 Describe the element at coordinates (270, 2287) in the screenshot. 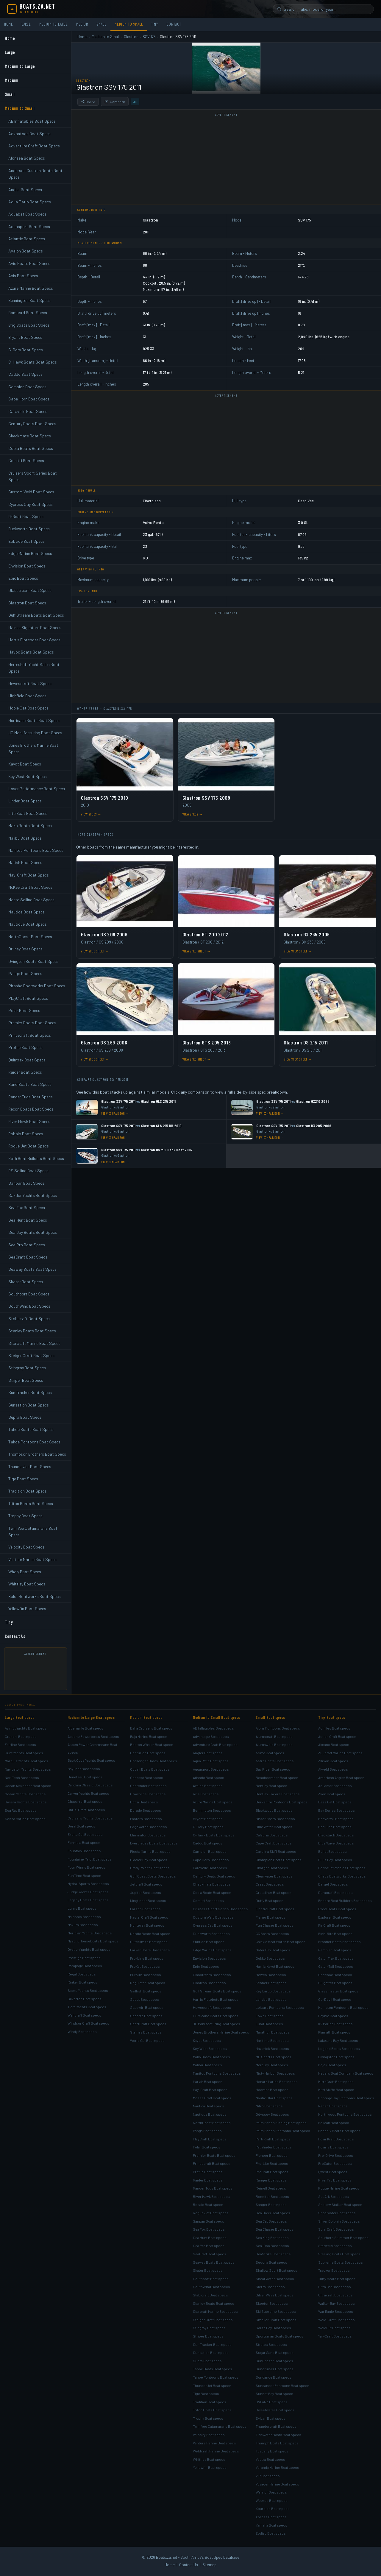

I see `Sierra Boat specs` at that location.